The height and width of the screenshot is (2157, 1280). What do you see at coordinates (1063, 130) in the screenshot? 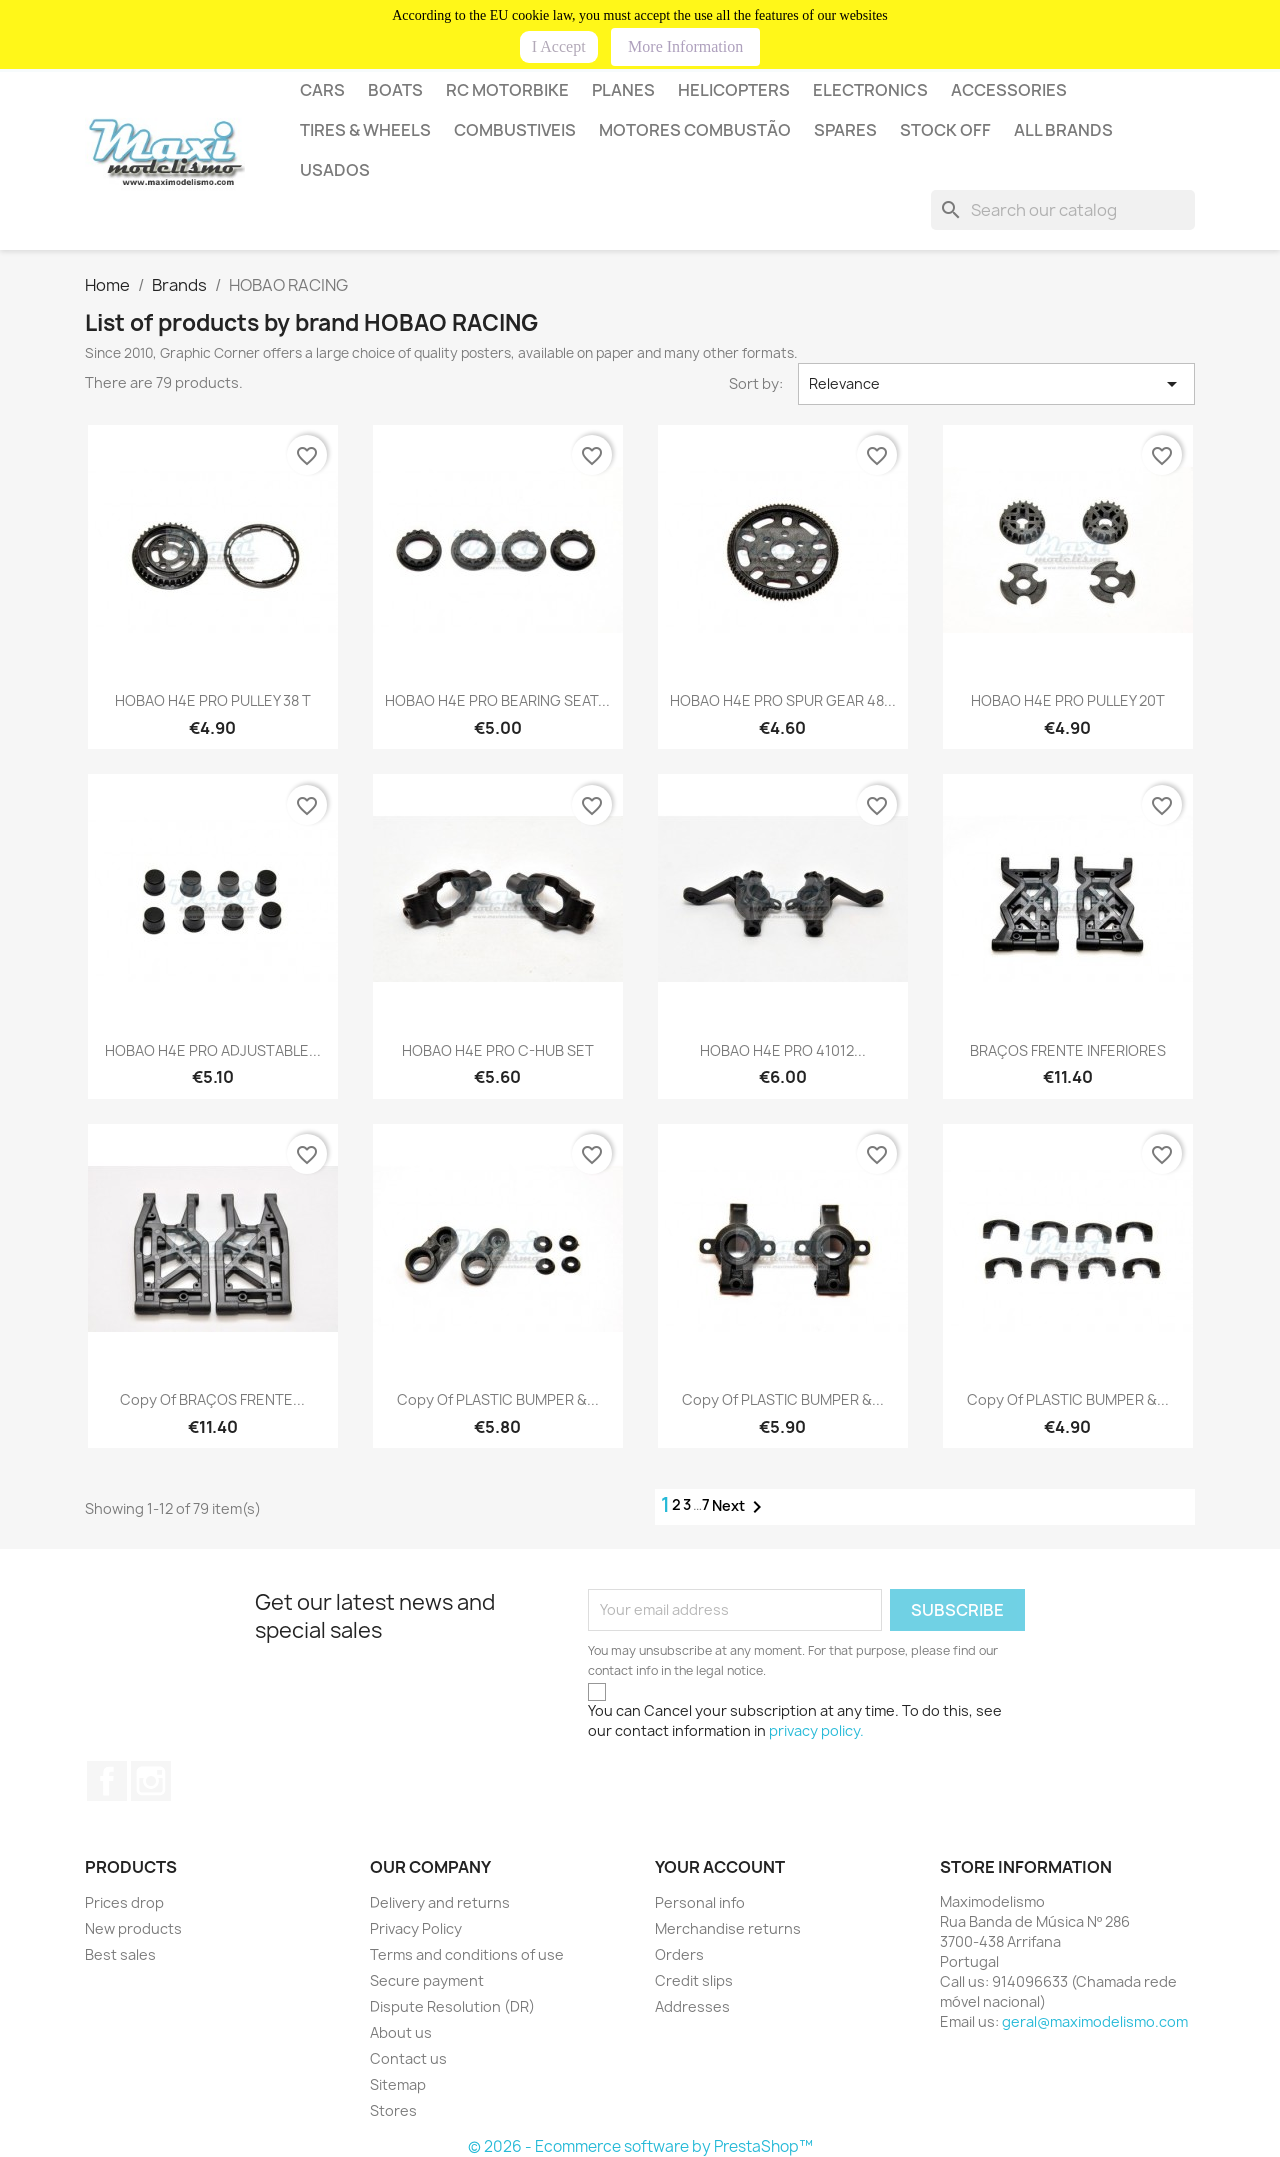
I see `All brands` at bounding box center [1063, 130].